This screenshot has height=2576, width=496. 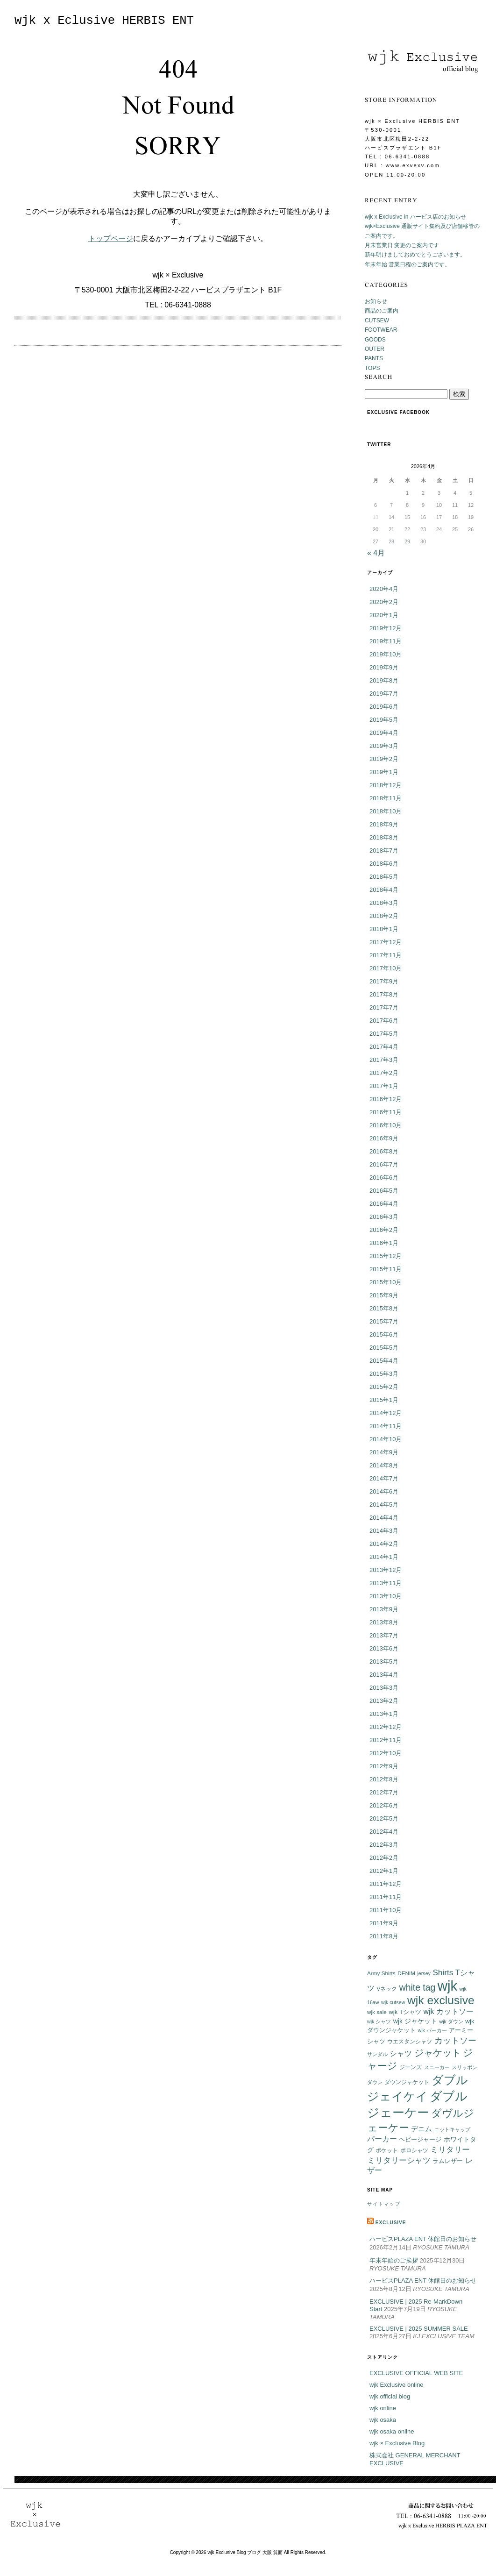 I want to click on 2018年6月, so click(x=383, y=863).